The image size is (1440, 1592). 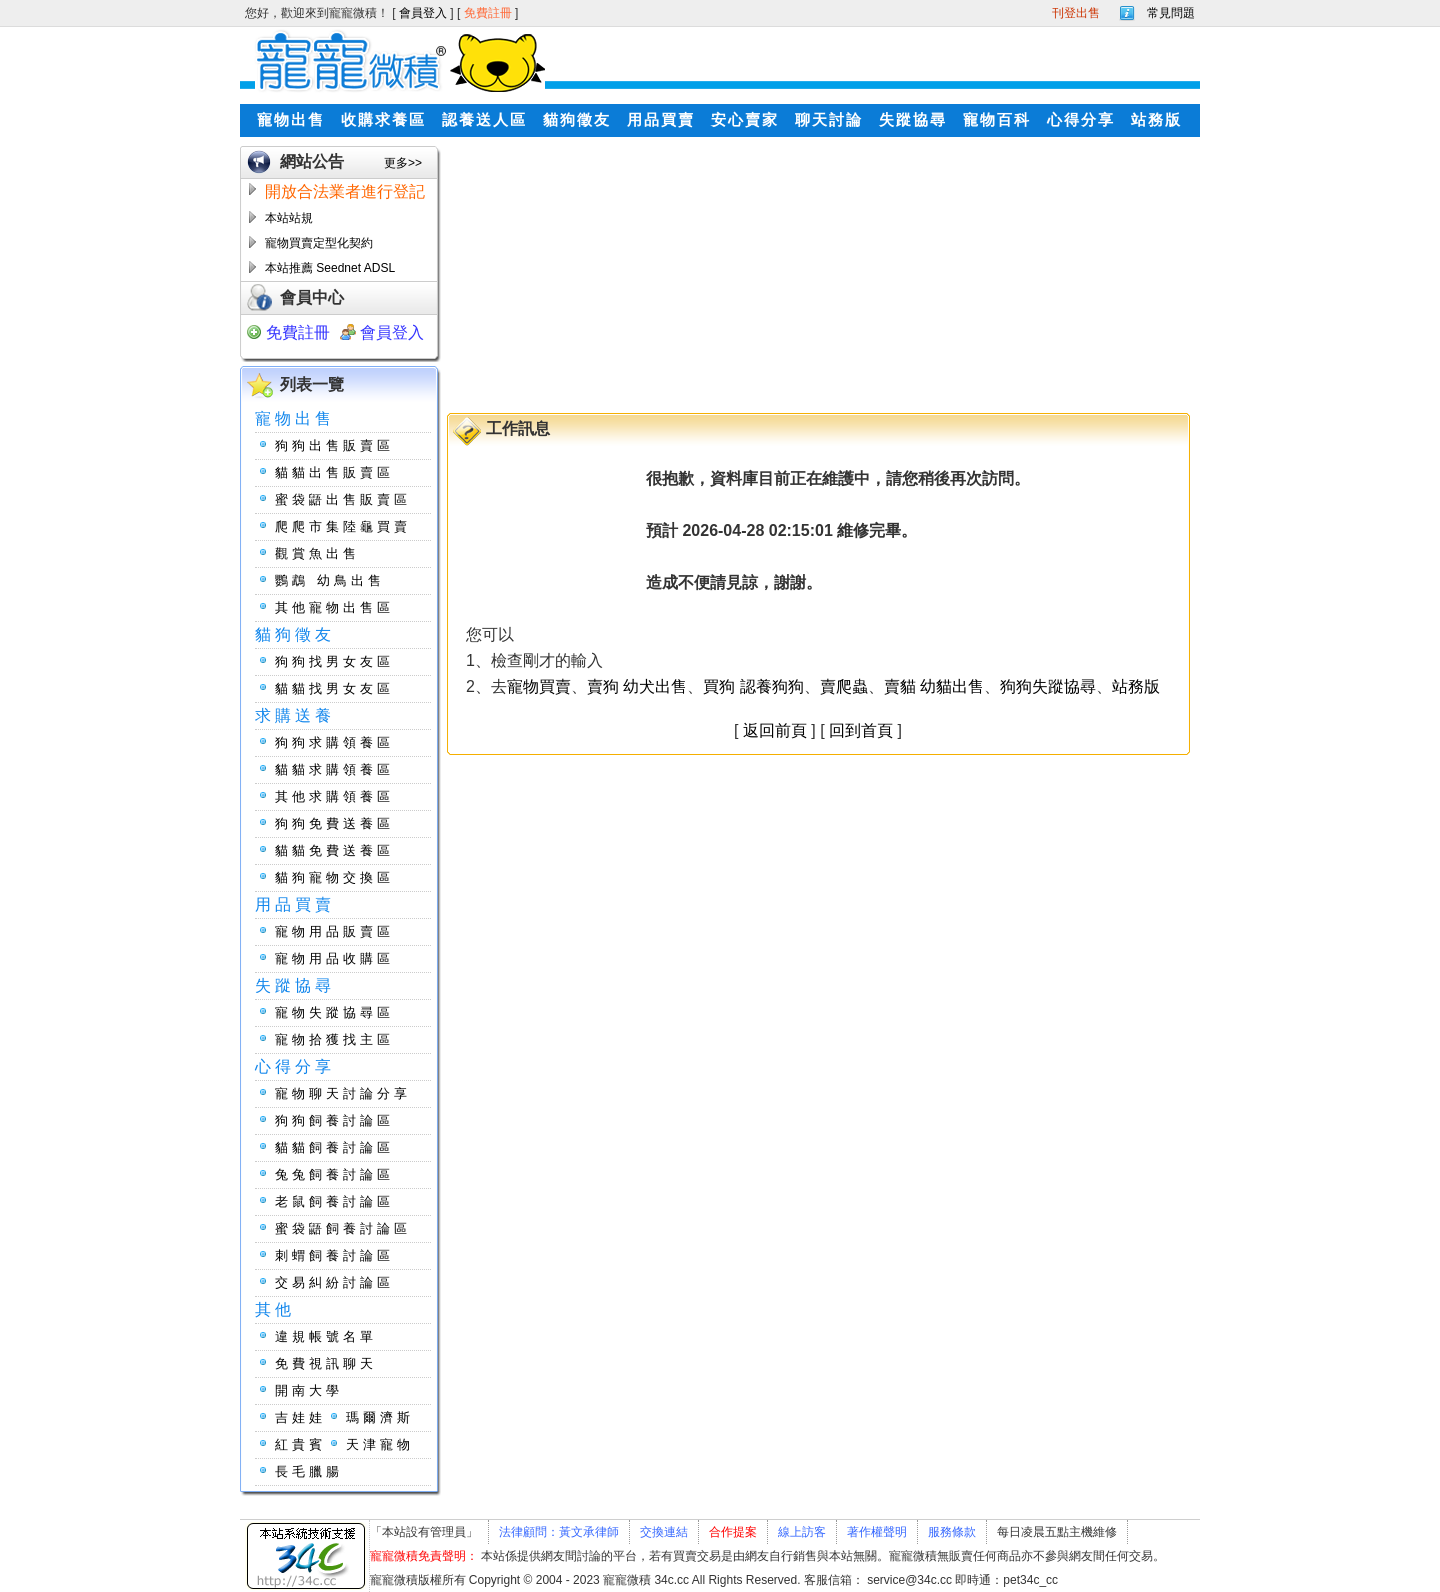 What do you see at coordinates (484, 120) in the screenshot?
I see `認養送人區` at bounding box center [484, 120].